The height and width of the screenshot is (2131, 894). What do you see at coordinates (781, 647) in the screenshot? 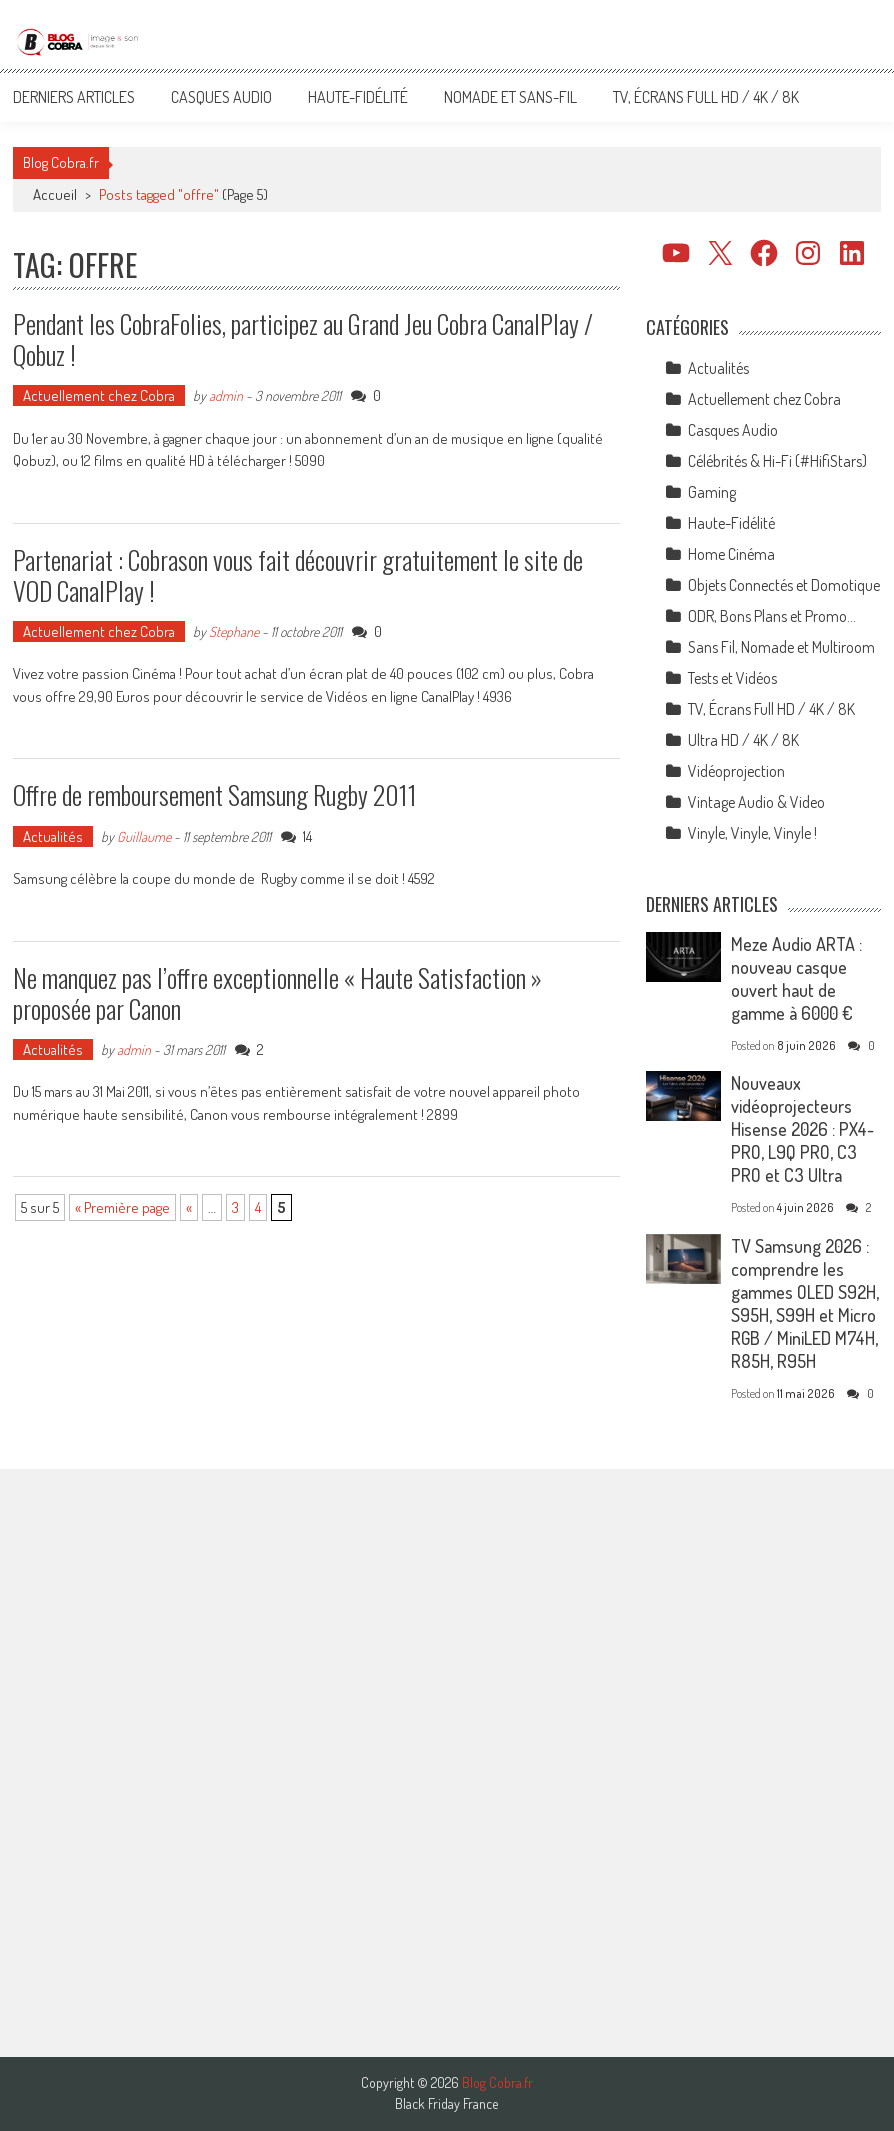
I see `Sans Fil, Nomade et Multiroom` at bounding box center [781, 647].